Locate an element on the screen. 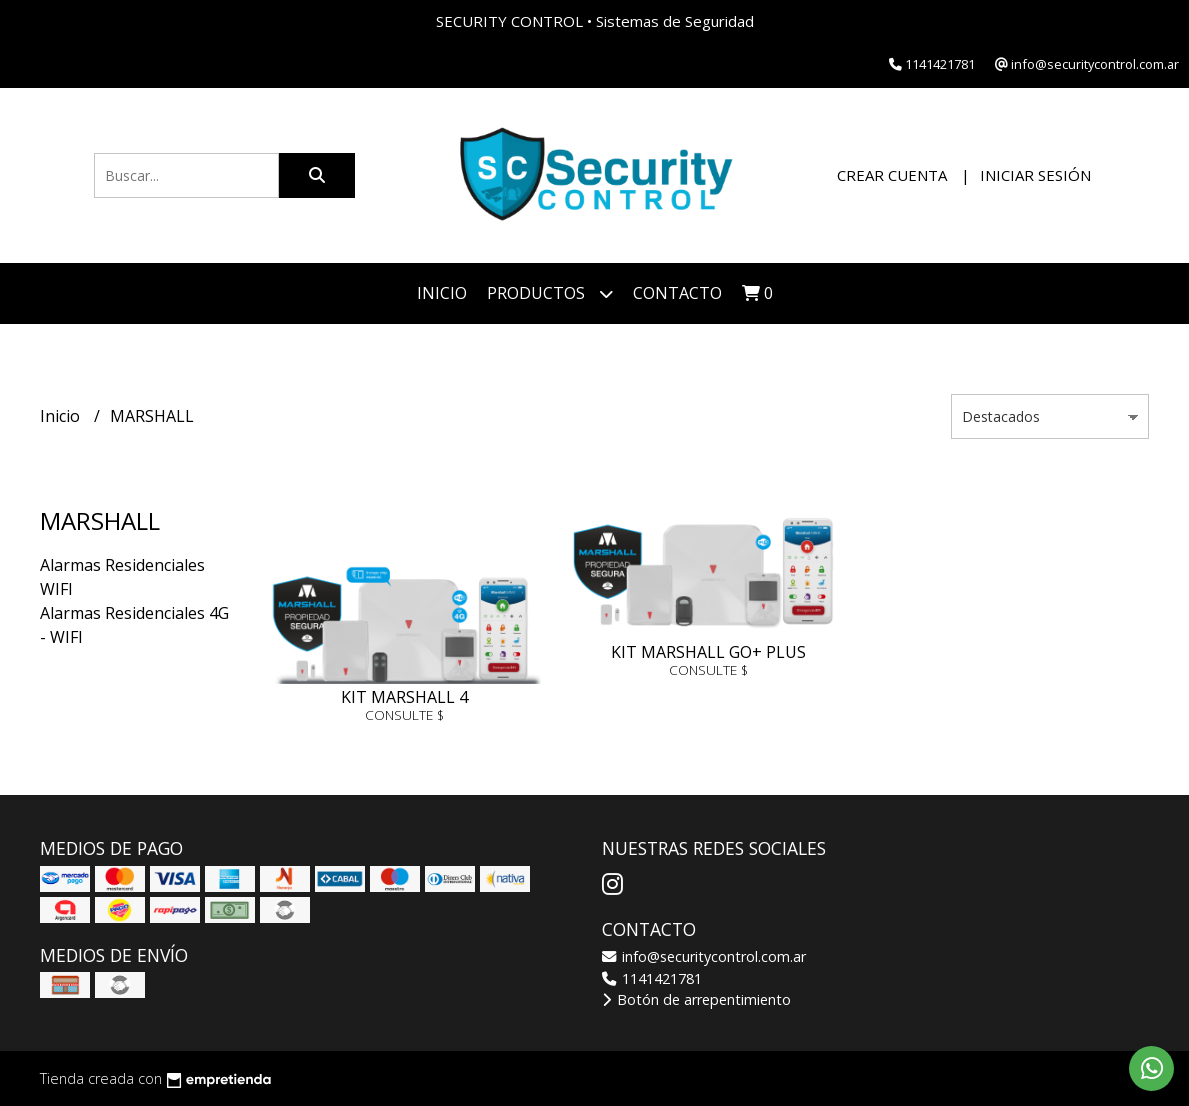 Image resolution: width=1189 pixels, height=1106 pixels. Botón de arrepentimiento is located at coordinates (696, 999).